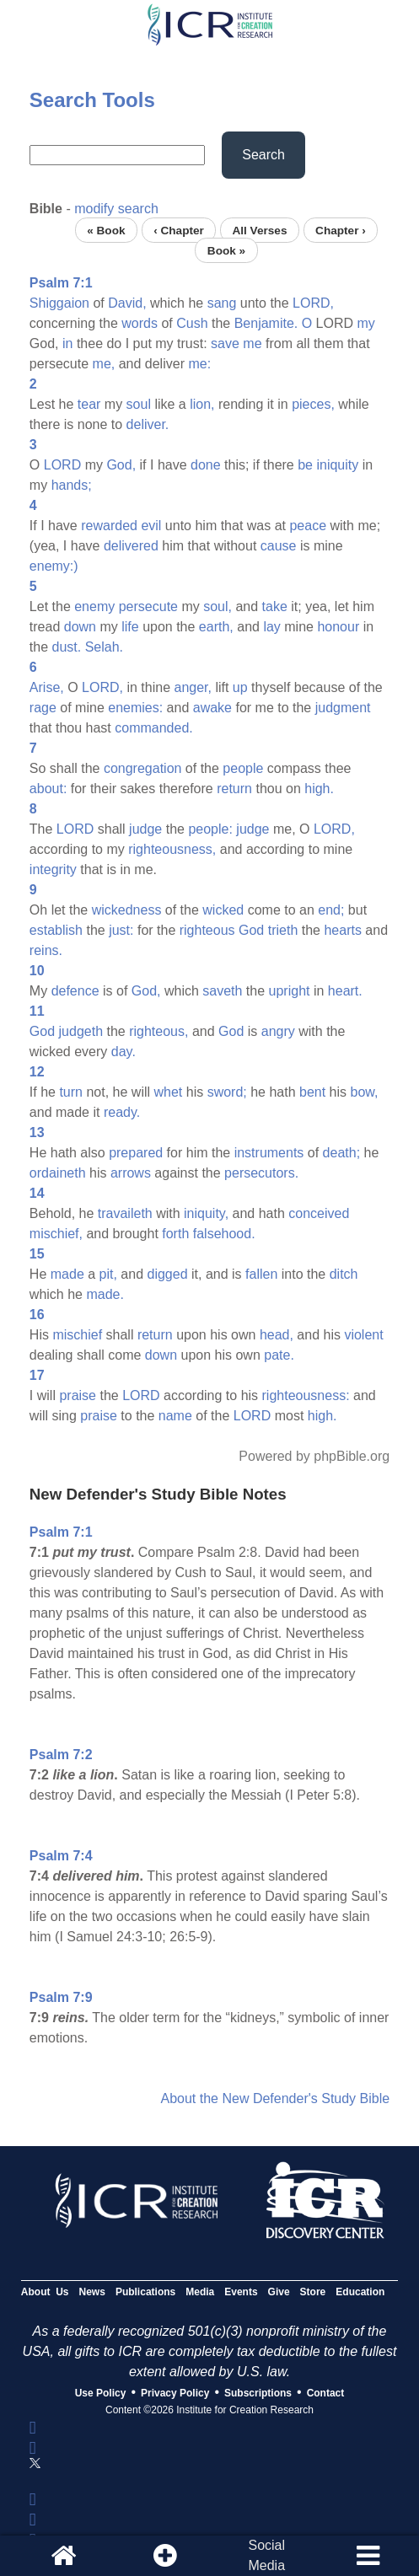 The height and width of the screenshot is (2576, 419). I want to click on modify search, so click(116, 208).